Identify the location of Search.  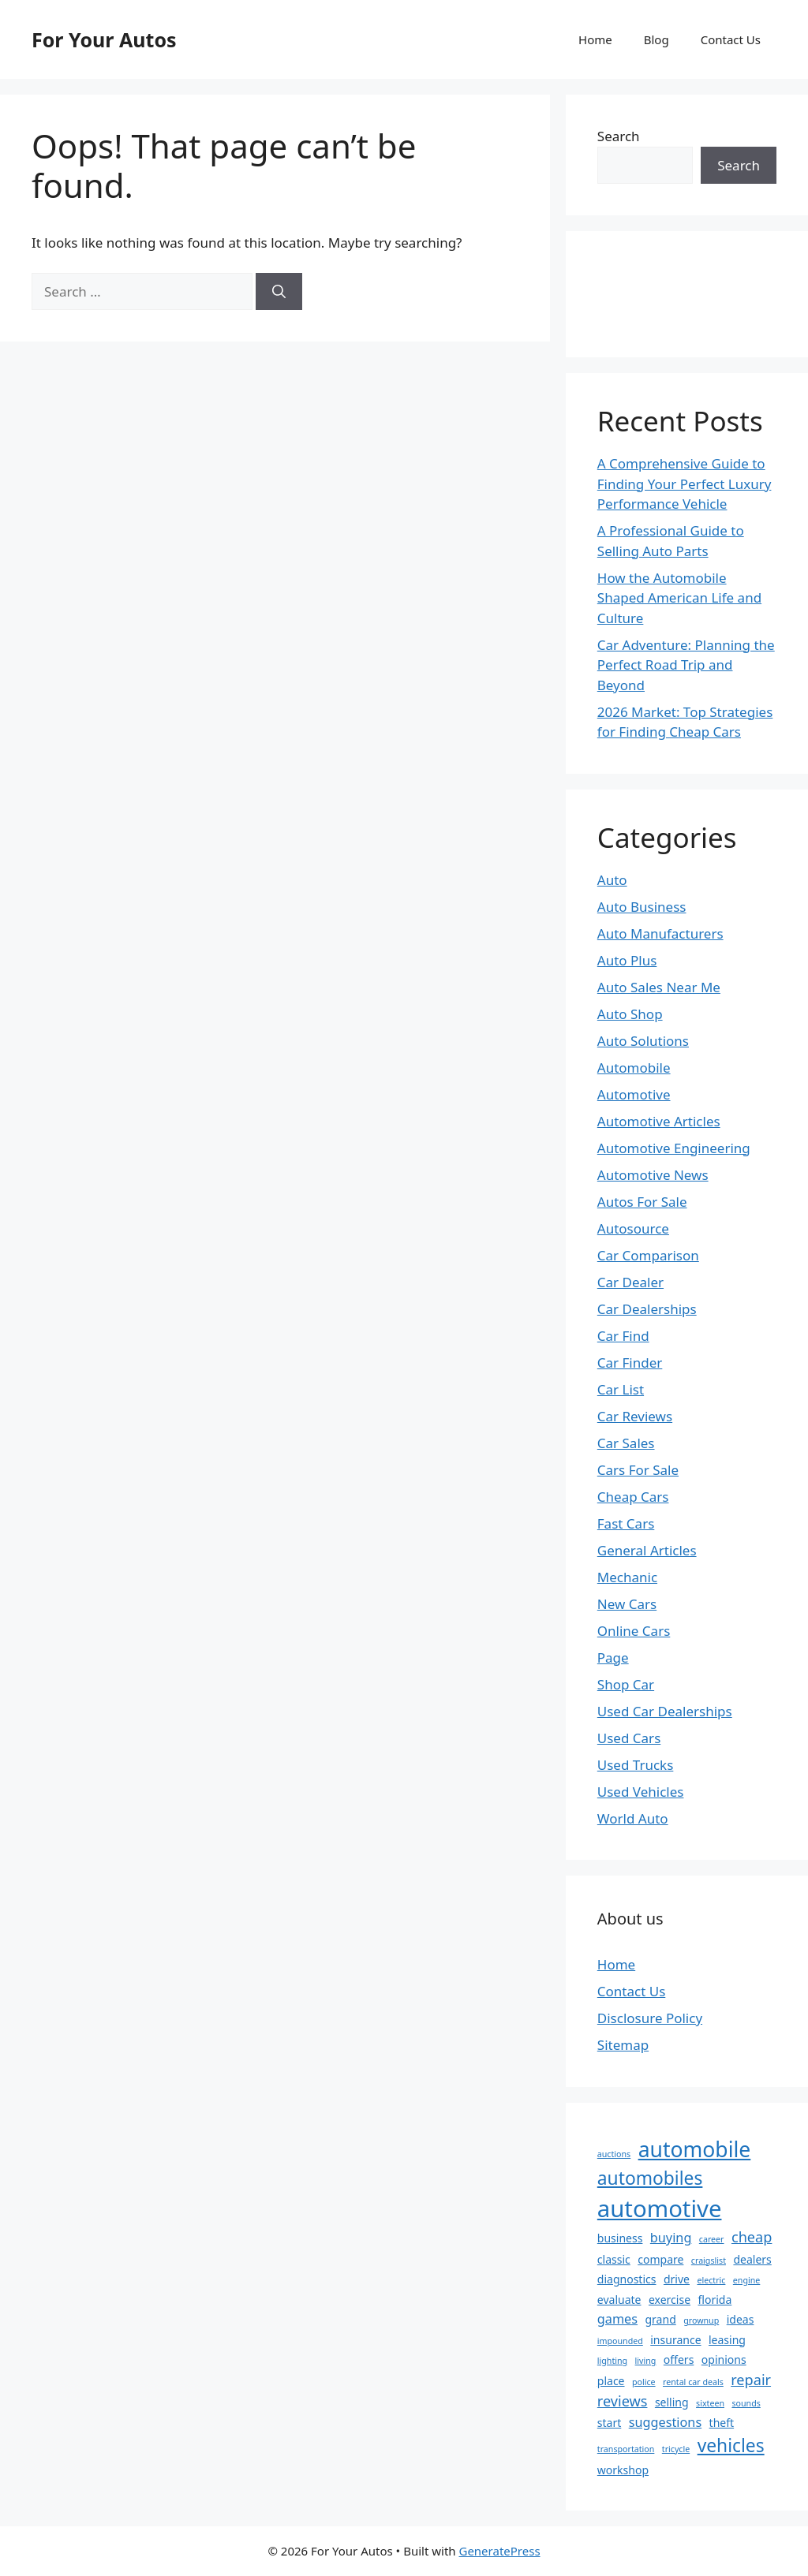
(618, 136).